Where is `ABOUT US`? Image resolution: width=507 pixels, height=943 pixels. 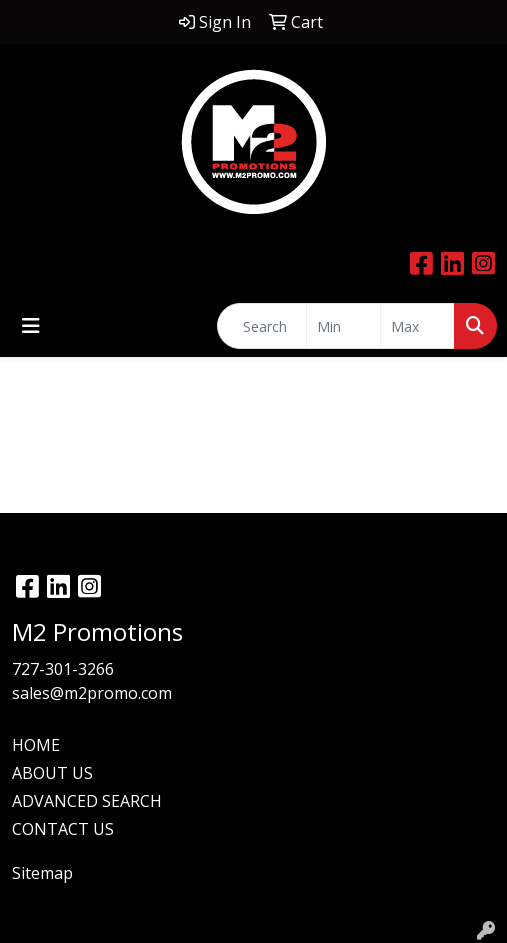
ABOUT US is located at coordinates (52, 773).